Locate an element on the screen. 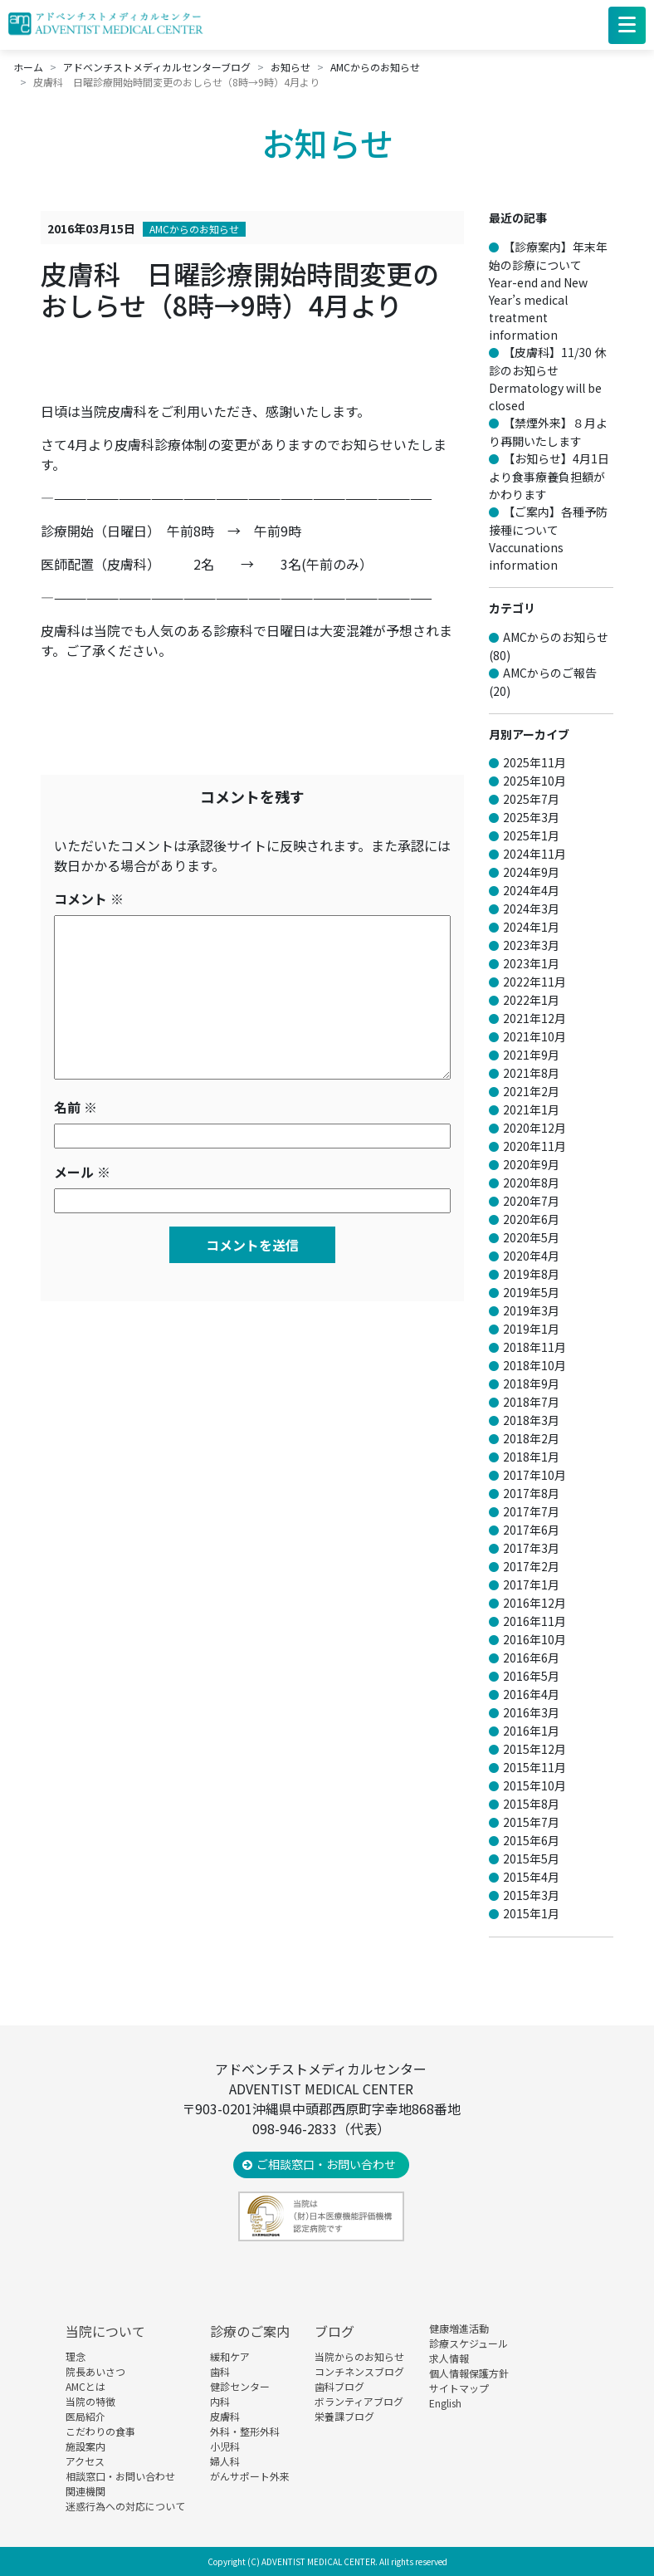 The width and height of the screenshot is (654, 2576). 健康増進活動 is located at coordinates (459, 2328).